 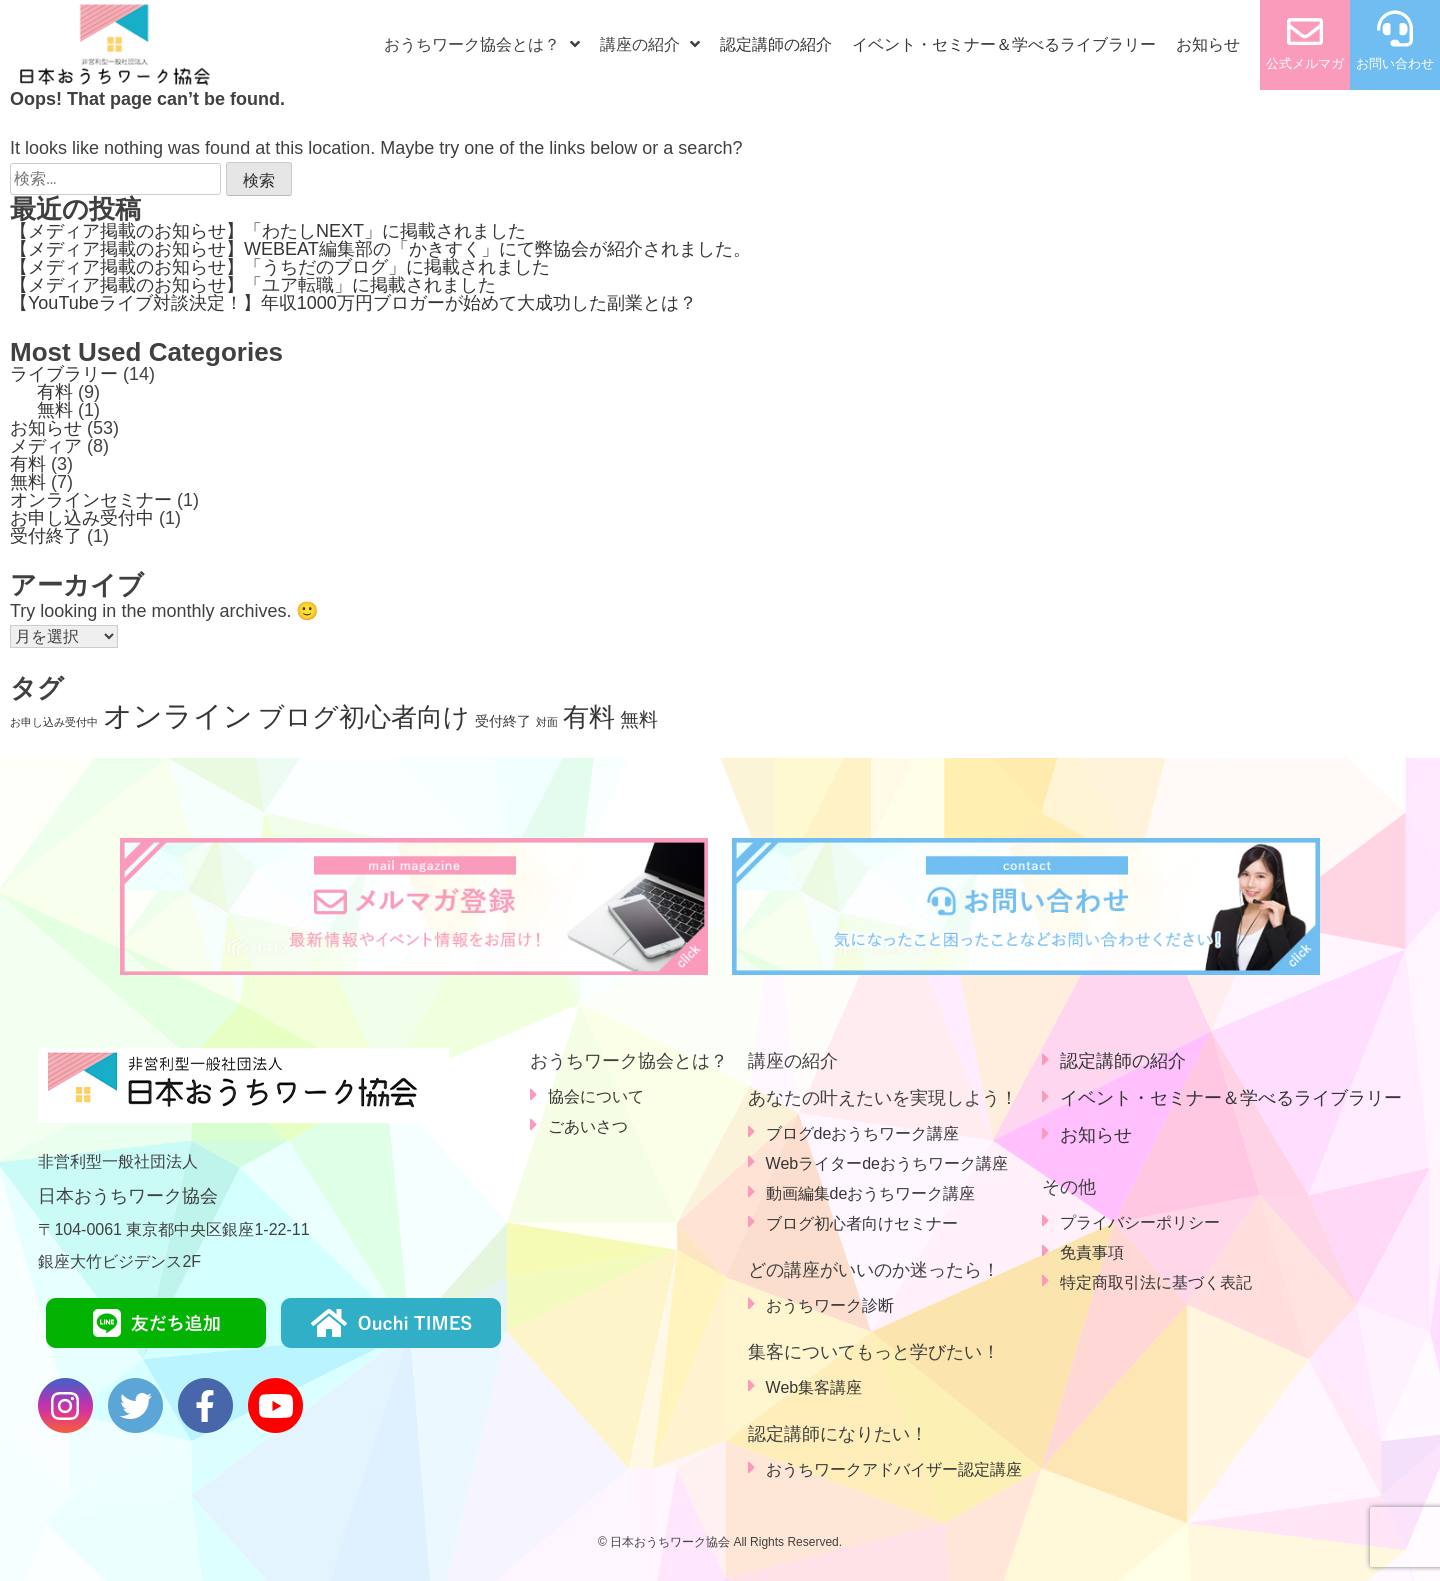 I want to click on 対面 [対面 (1個の項目)], so click(x=547, y=722).